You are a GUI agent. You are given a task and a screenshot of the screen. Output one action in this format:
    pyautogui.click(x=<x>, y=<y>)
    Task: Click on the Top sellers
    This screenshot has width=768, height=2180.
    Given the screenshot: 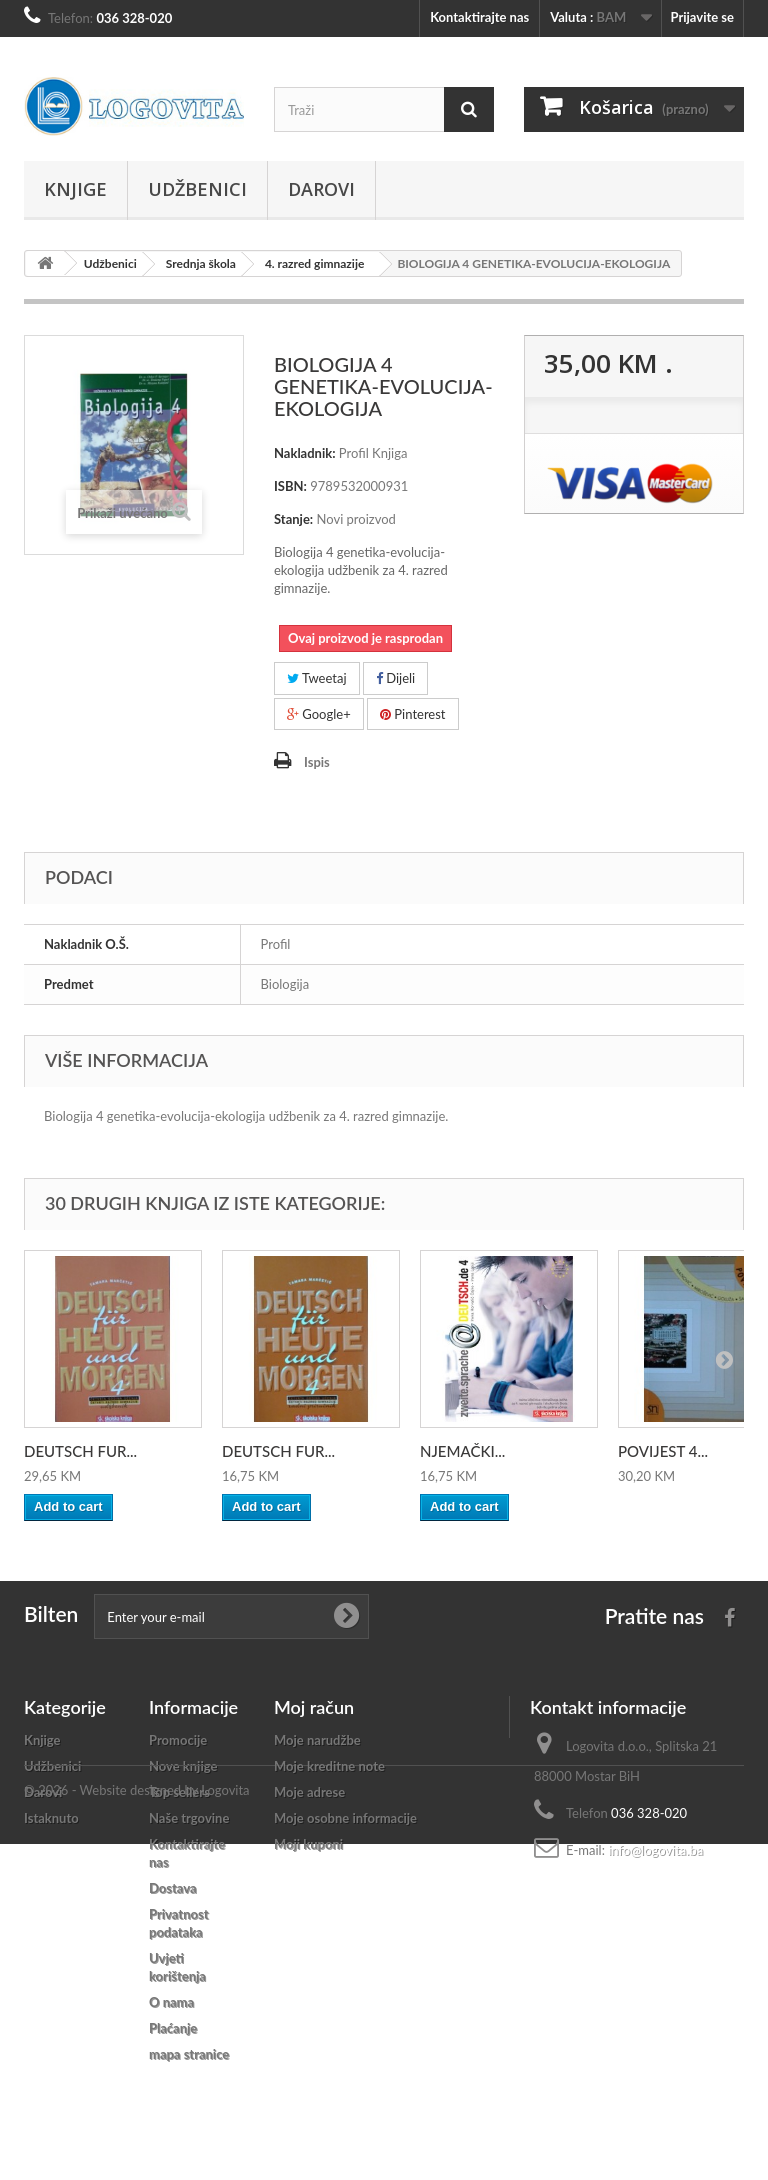 What is the action you would take?
    pyautogui.click(x=179, y=1792)
    